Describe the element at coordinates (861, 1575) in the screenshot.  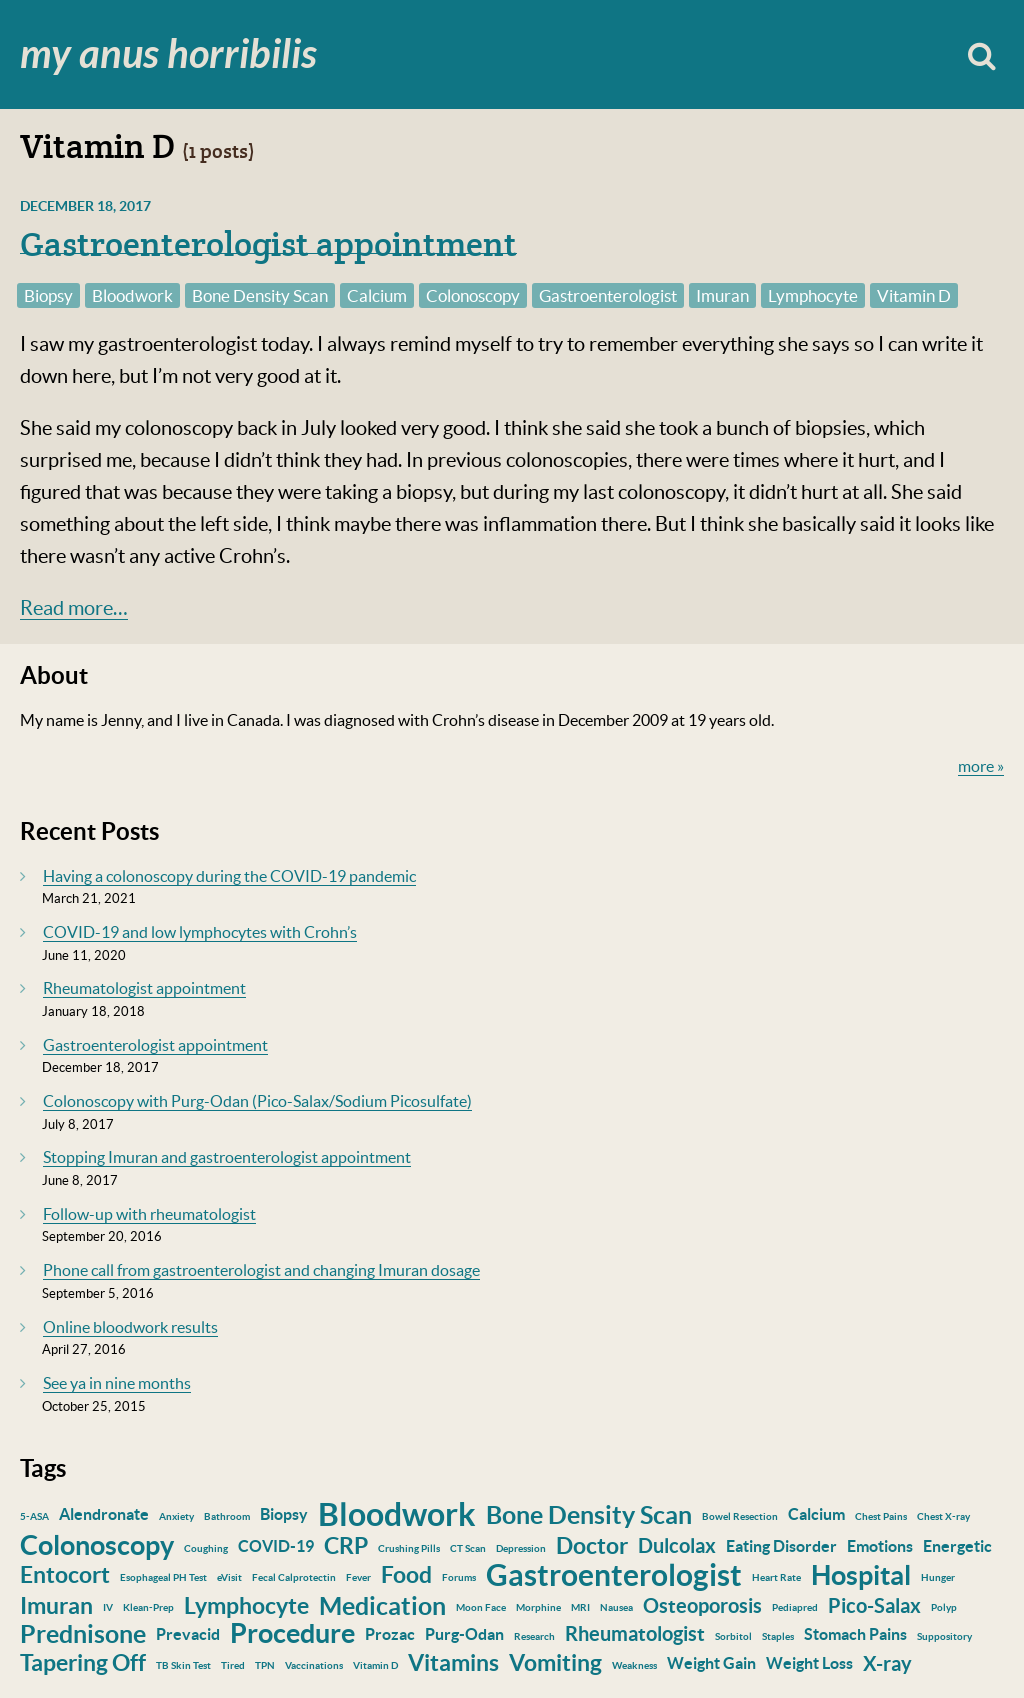
I see `Hospital` at that location.